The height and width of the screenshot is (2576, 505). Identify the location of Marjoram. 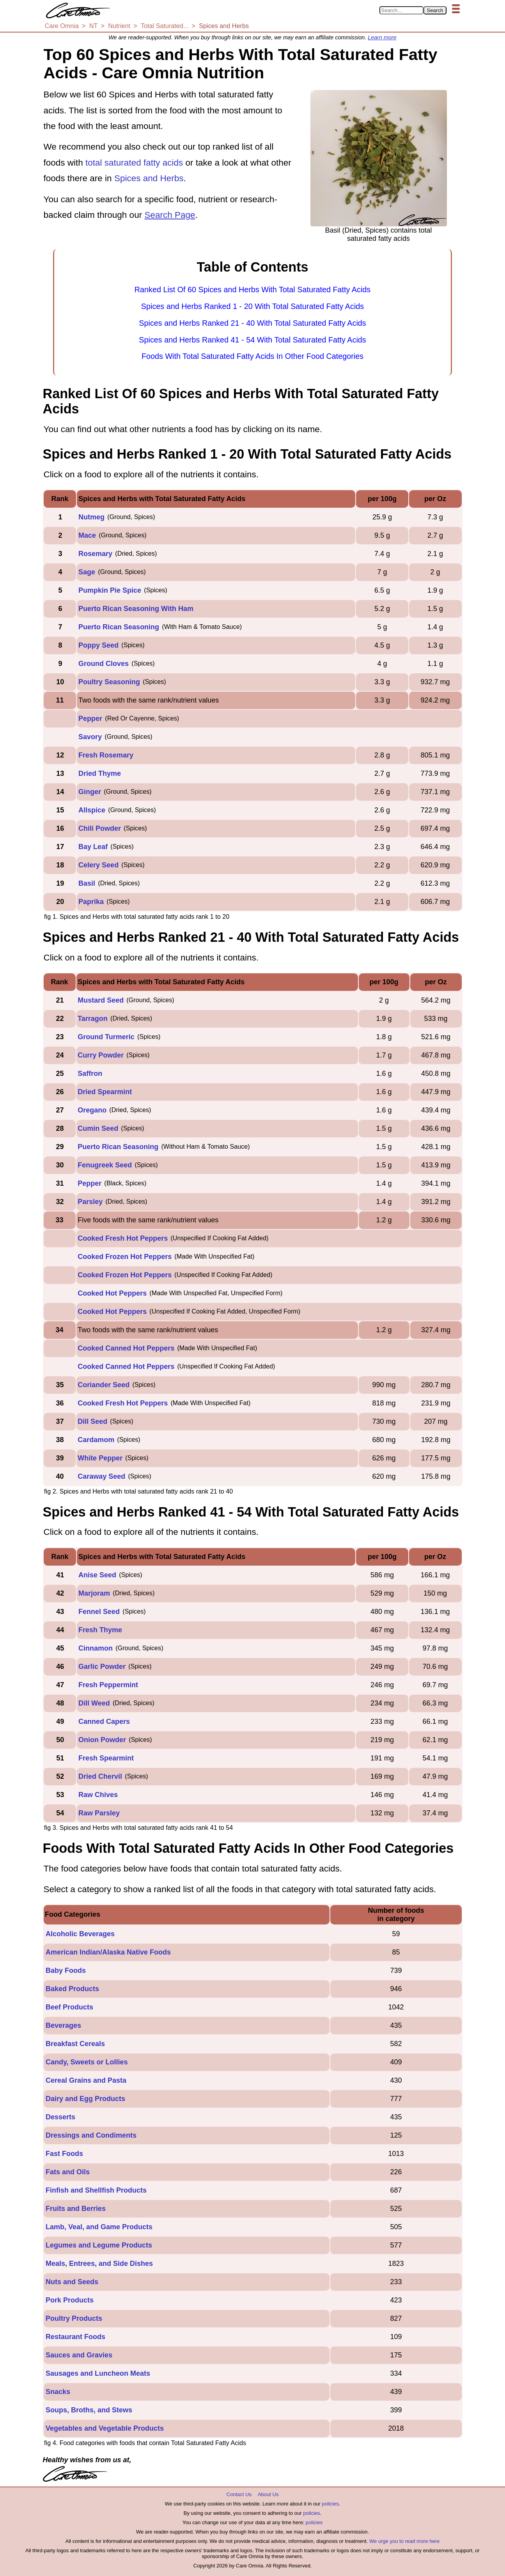
(94, 1593).